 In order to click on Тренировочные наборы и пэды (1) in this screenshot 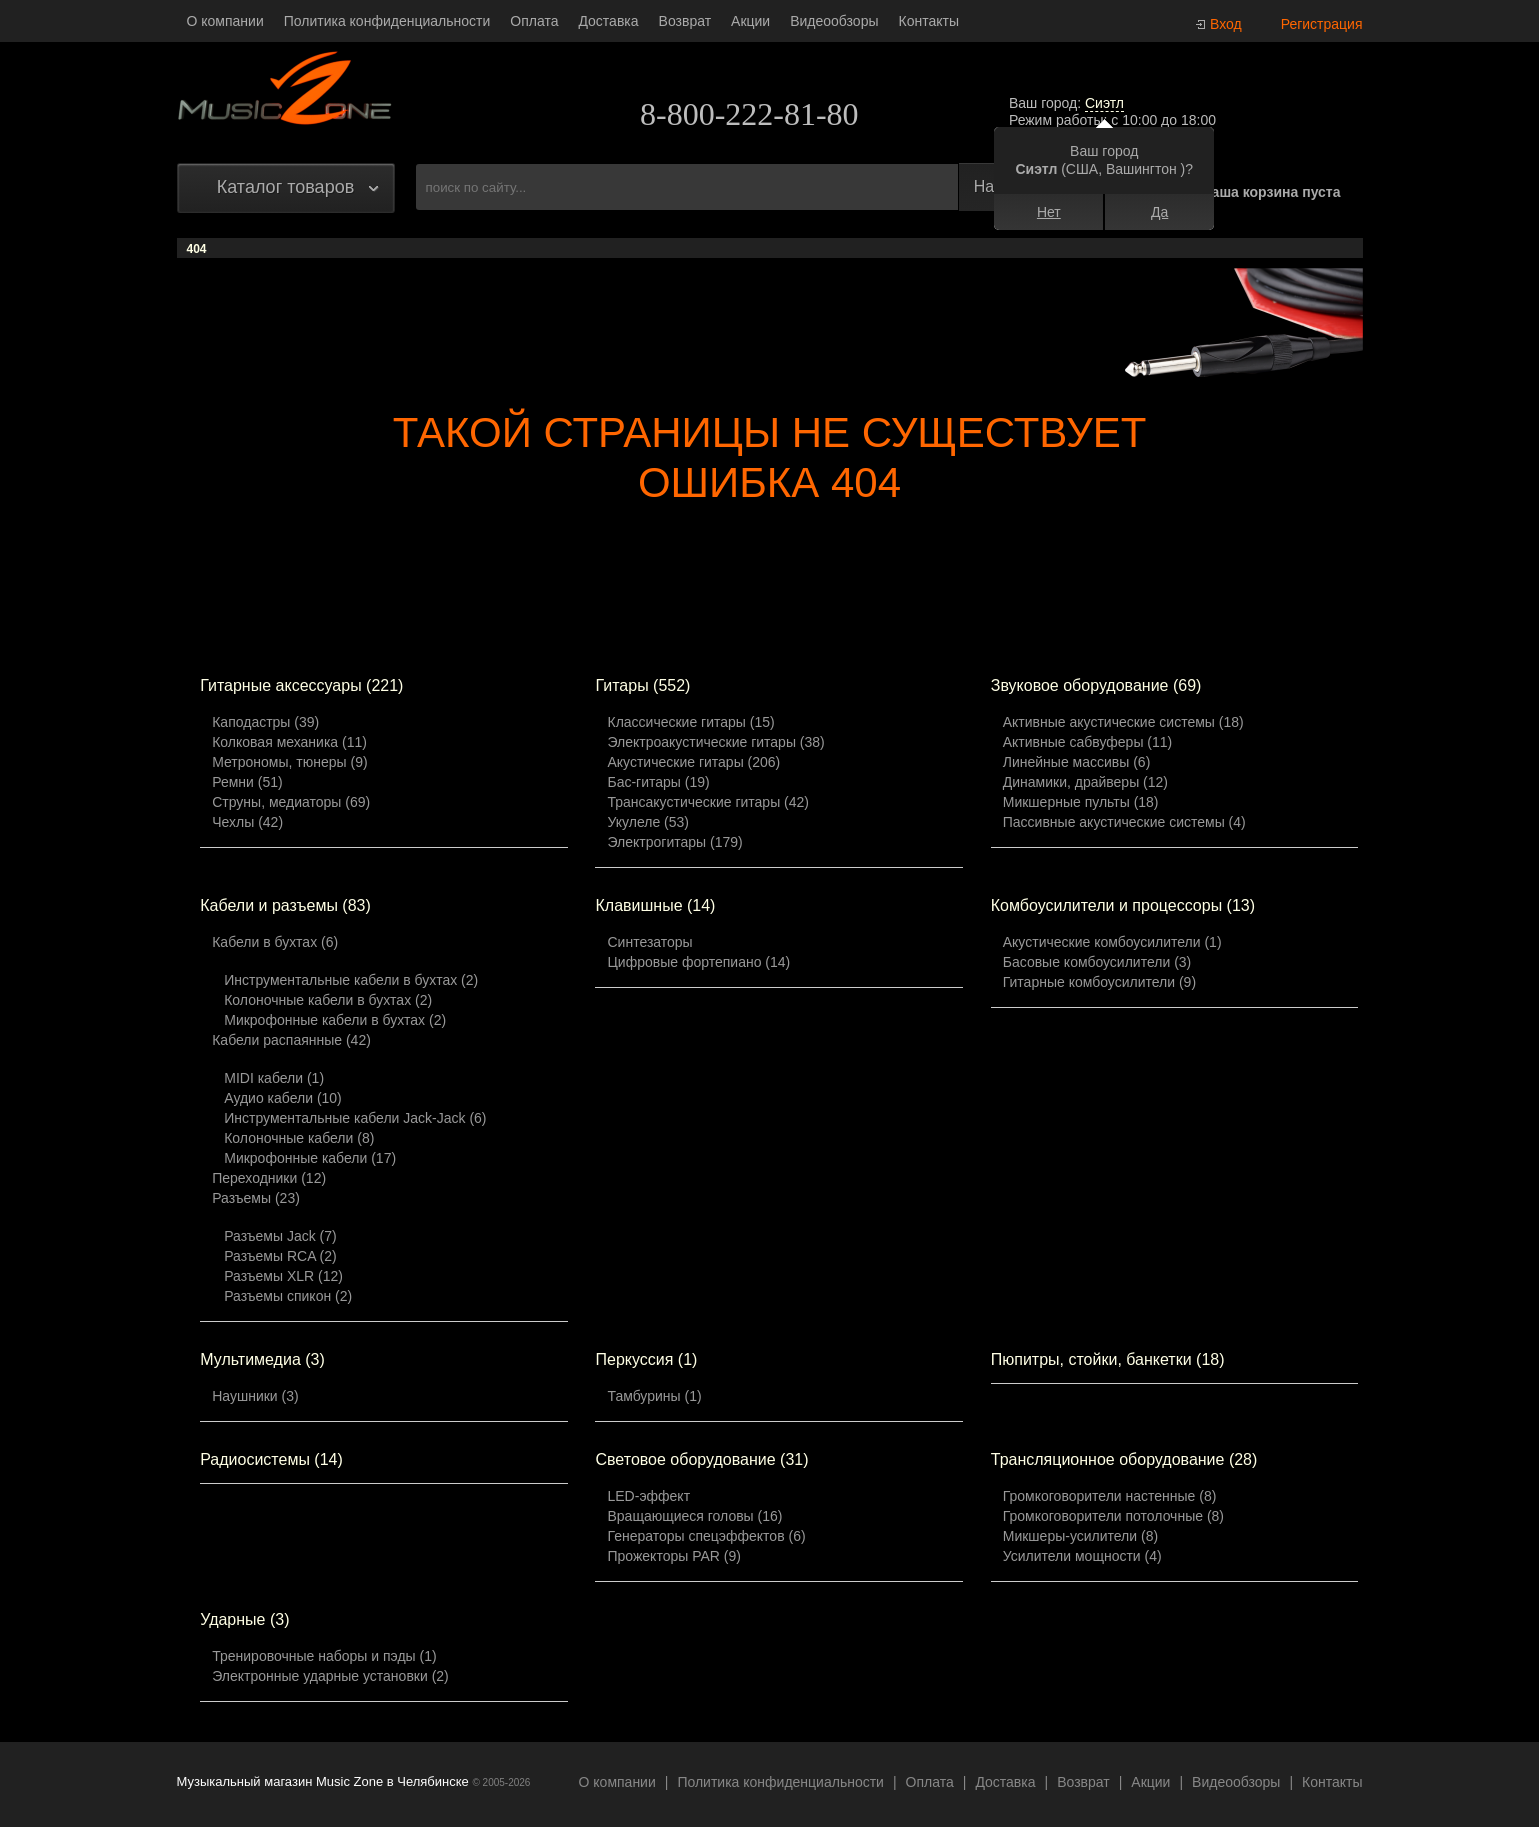, I will do `click(324, 1656)`.